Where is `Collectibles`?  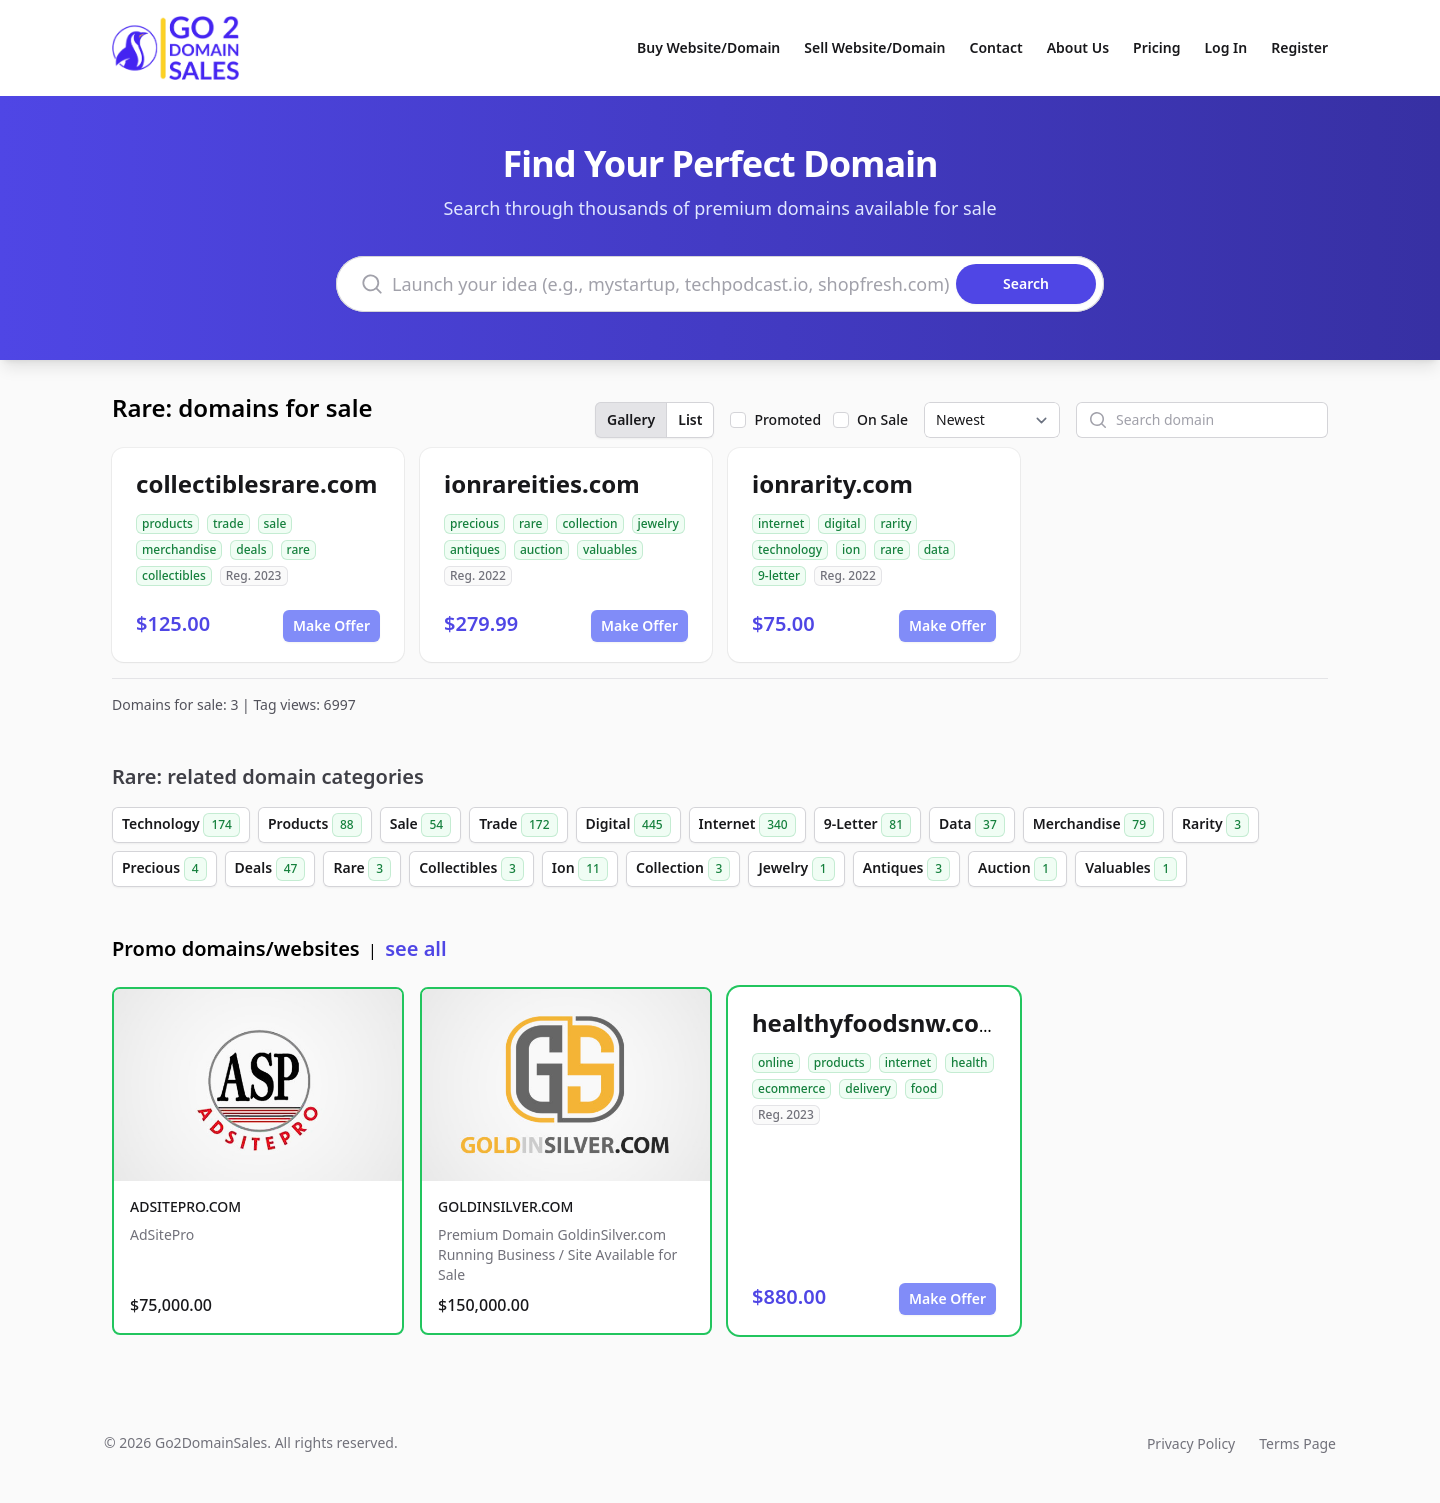
Collectibles is located at coordinates (471, 869).